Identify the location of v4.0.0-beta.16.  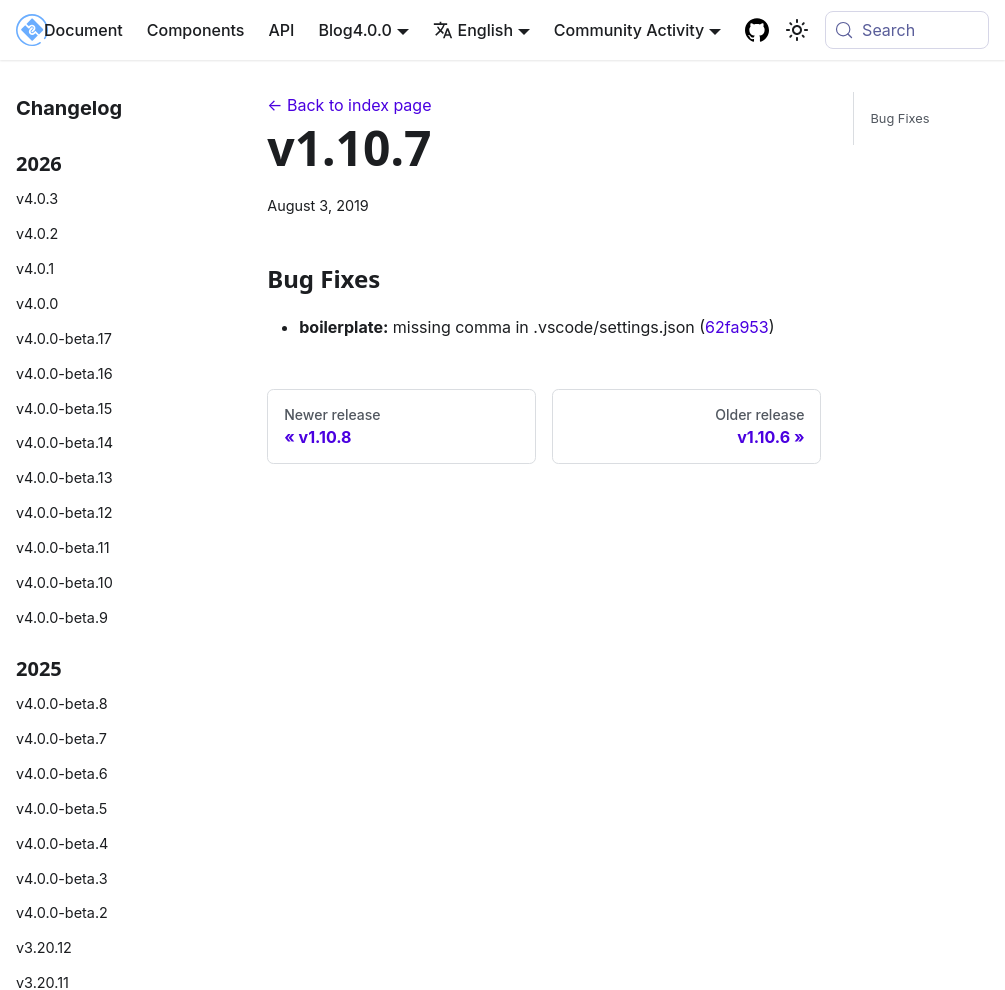
(64, 373).